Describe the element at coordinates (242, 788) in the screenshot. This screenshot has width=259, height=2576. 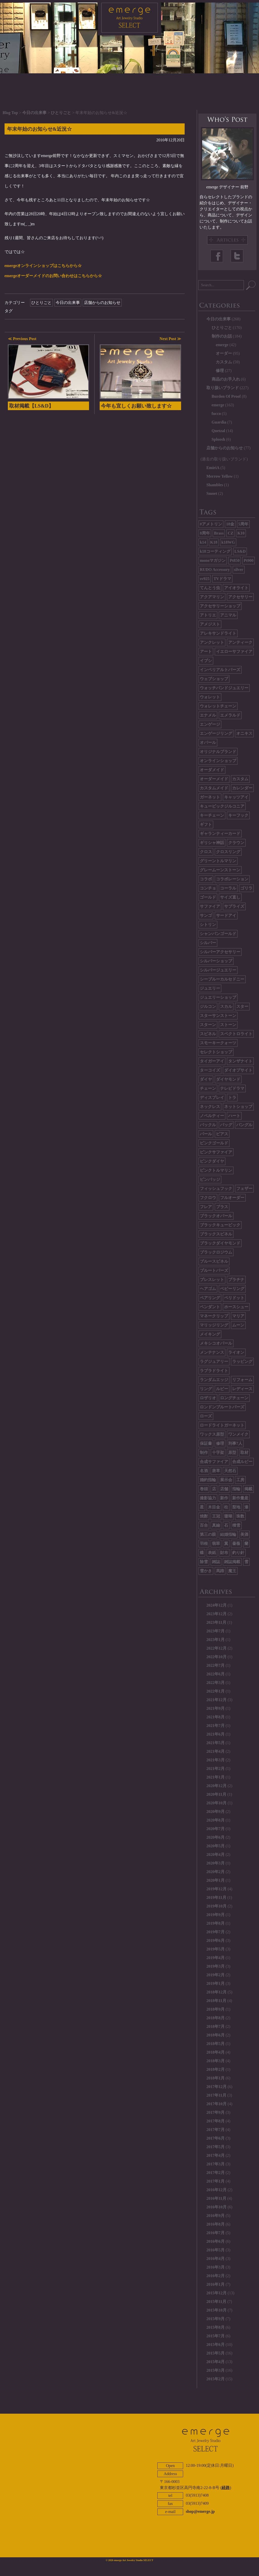
I see `カレンダー` at that location.